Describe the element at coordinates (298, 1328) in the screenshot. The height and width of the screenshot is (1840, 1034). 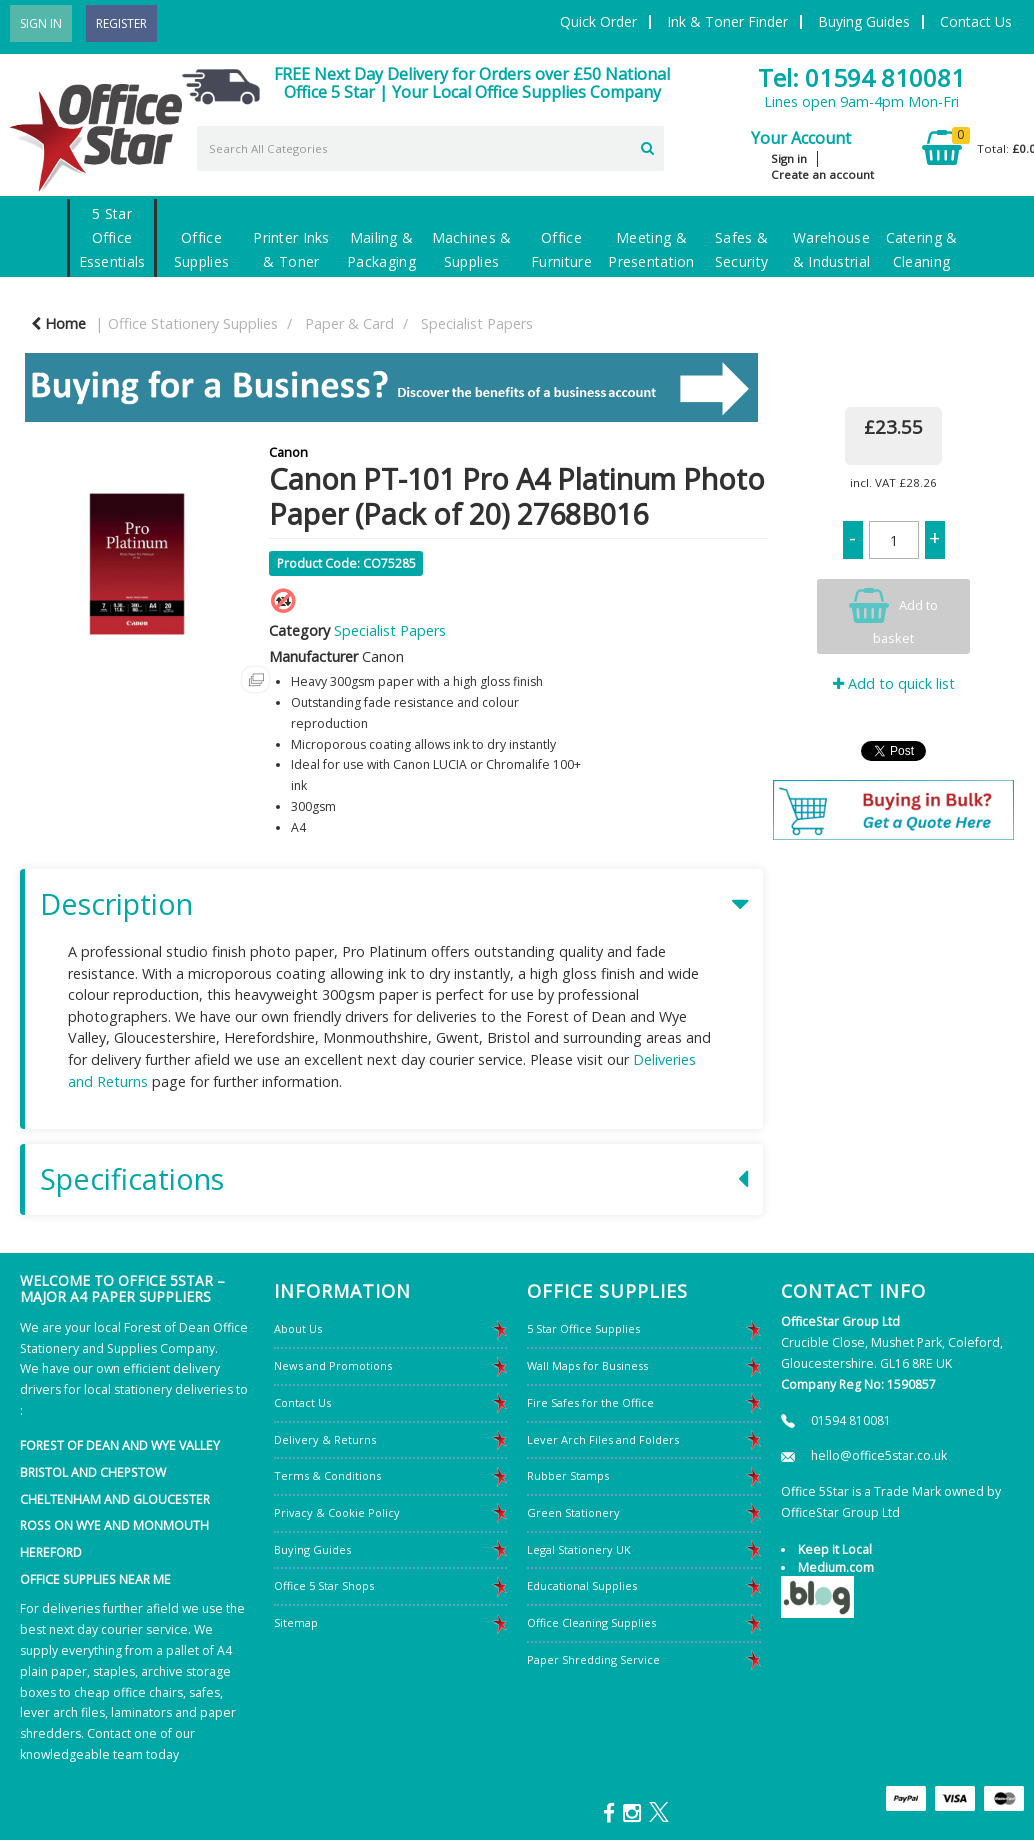
I see `About Us` at that location.